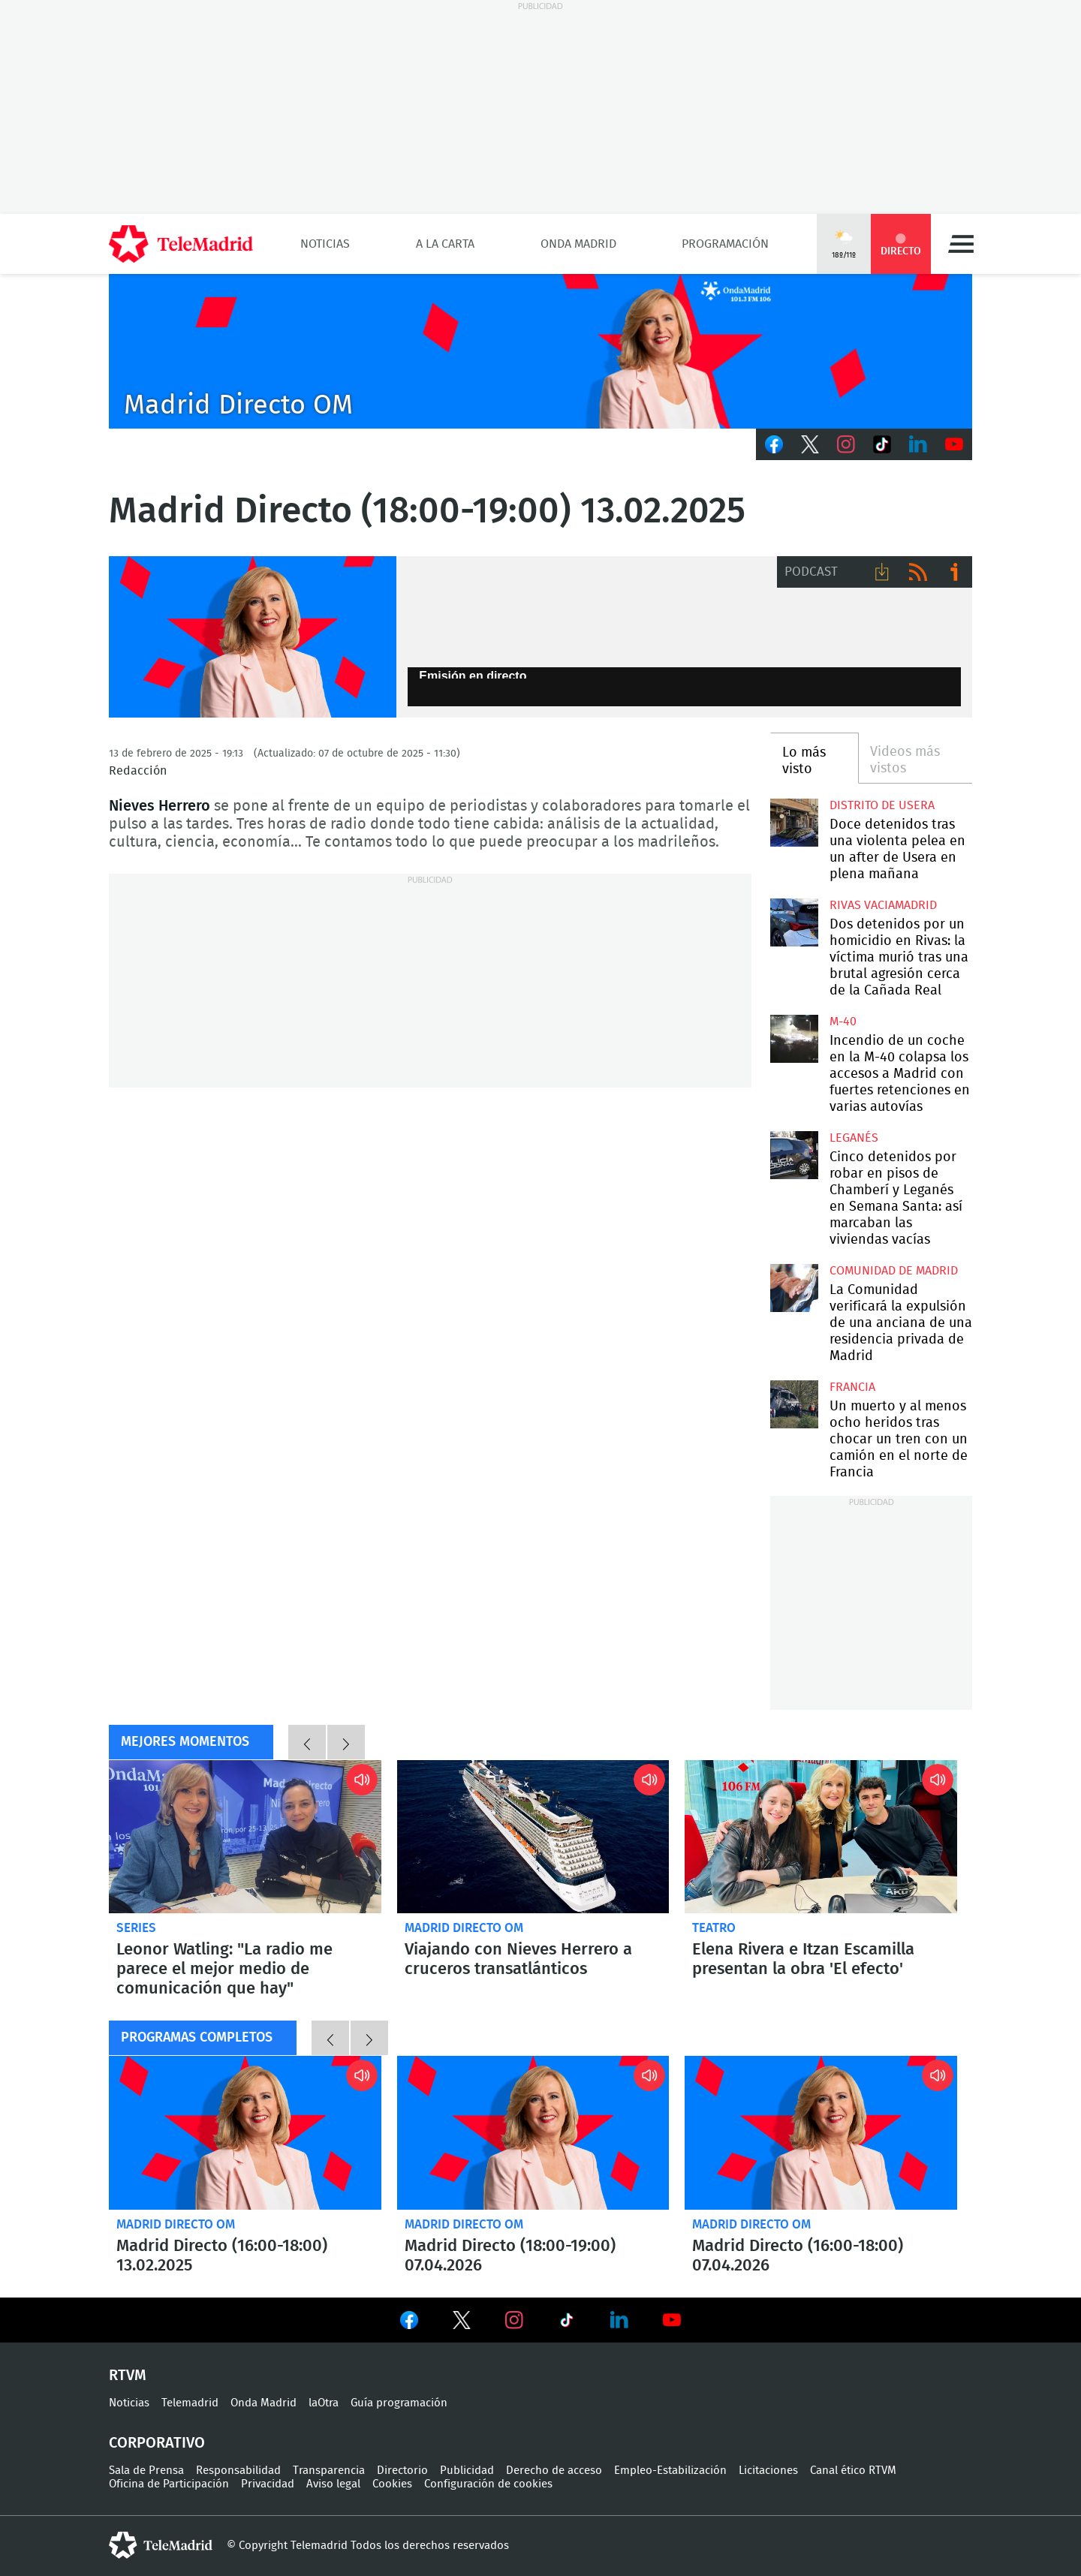  I want to click on Elena Rivera e Itzan Escamilla presentan la obra 'El efecto', so click(821, 1836).